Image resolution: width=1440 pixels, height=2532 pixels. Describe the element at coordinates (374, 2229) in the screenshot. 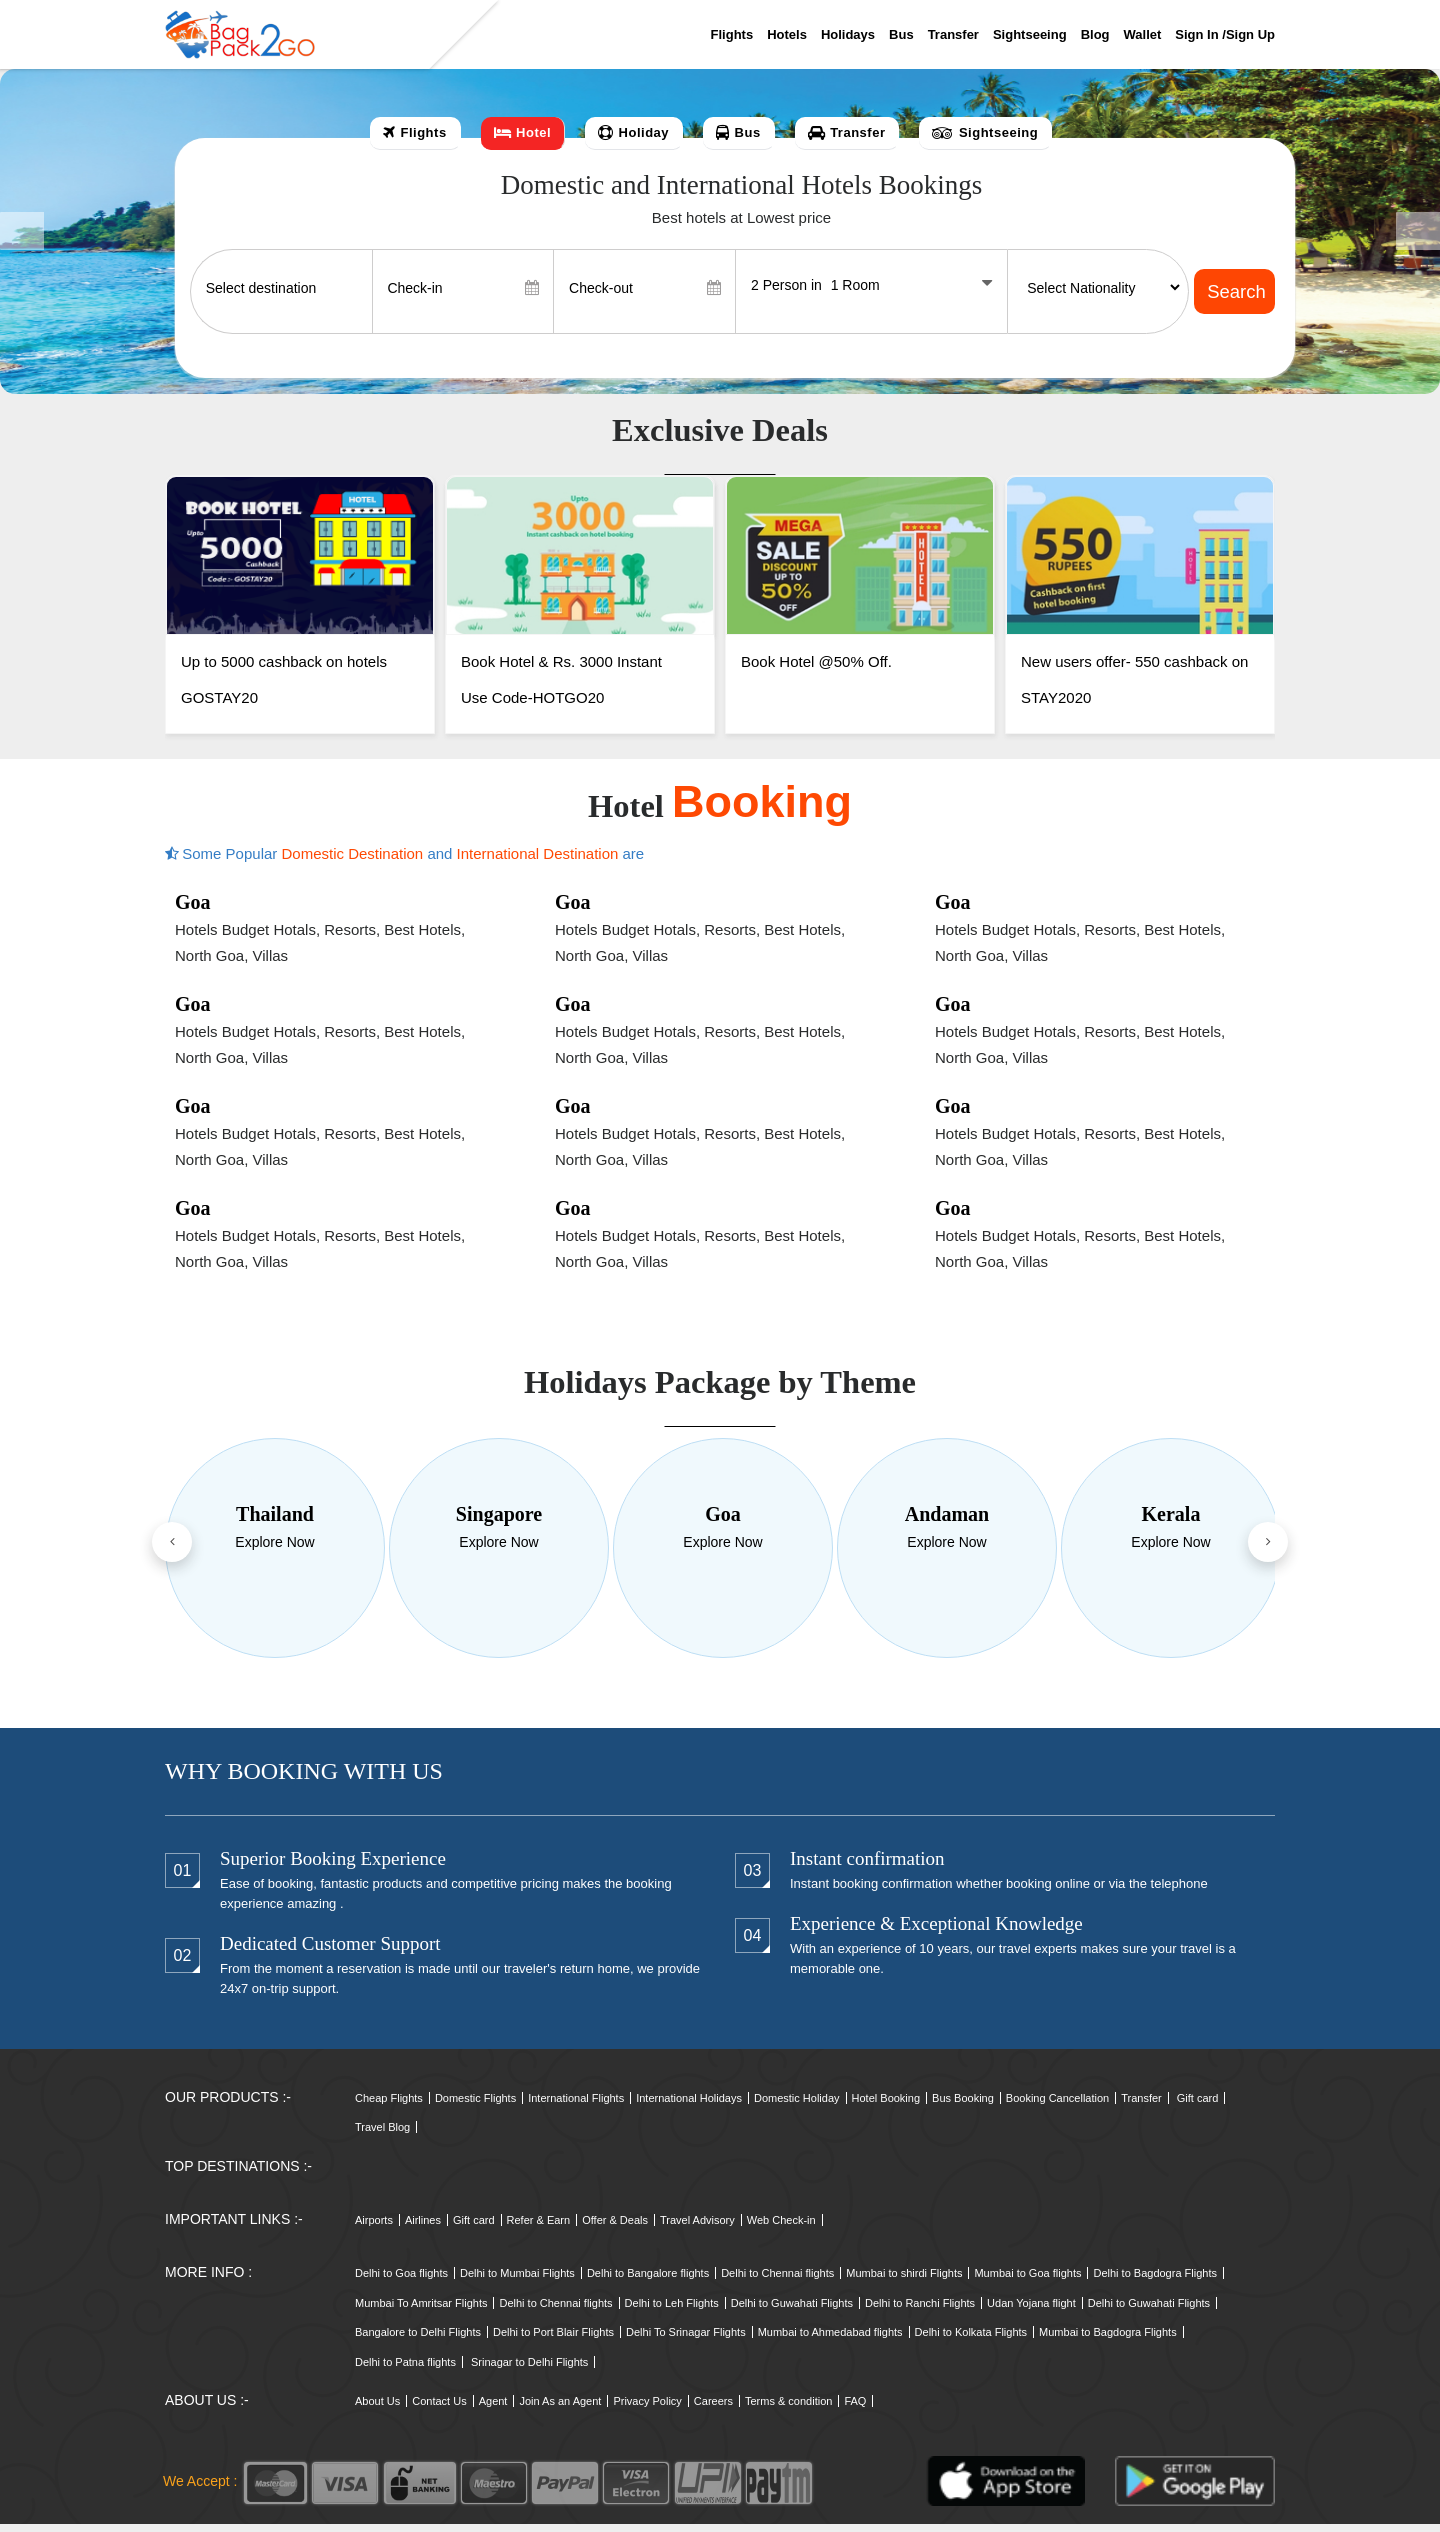

I see `Airports` at that location.